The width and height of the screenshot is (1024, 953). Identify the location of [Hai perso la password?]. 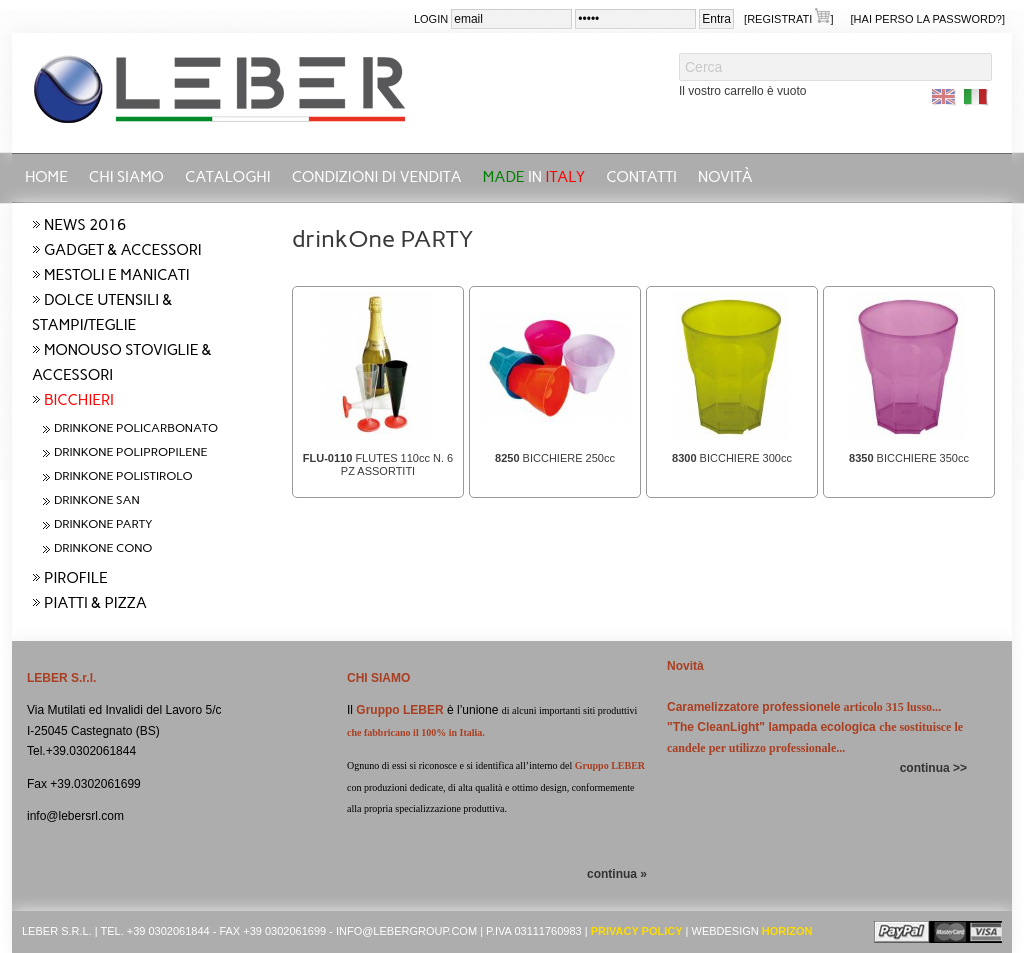
(928, 19).